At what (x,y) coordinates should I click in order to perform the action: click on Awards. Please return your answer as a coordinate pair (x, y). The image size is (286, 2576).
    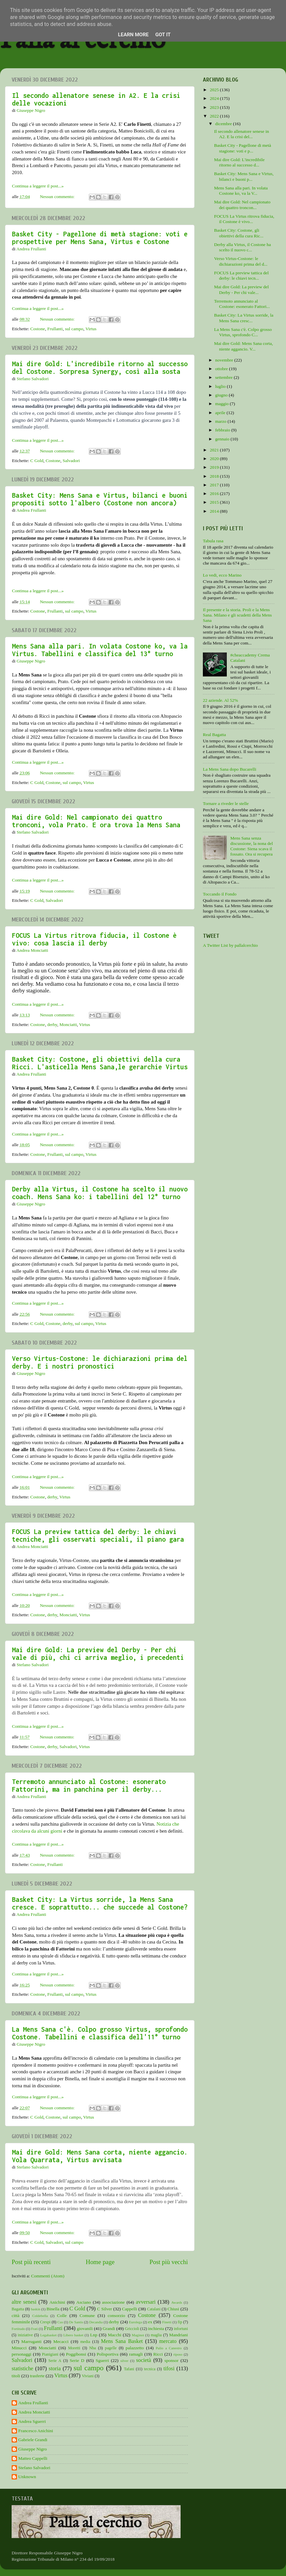
    Looking at the image, I should click on (176, 2302).